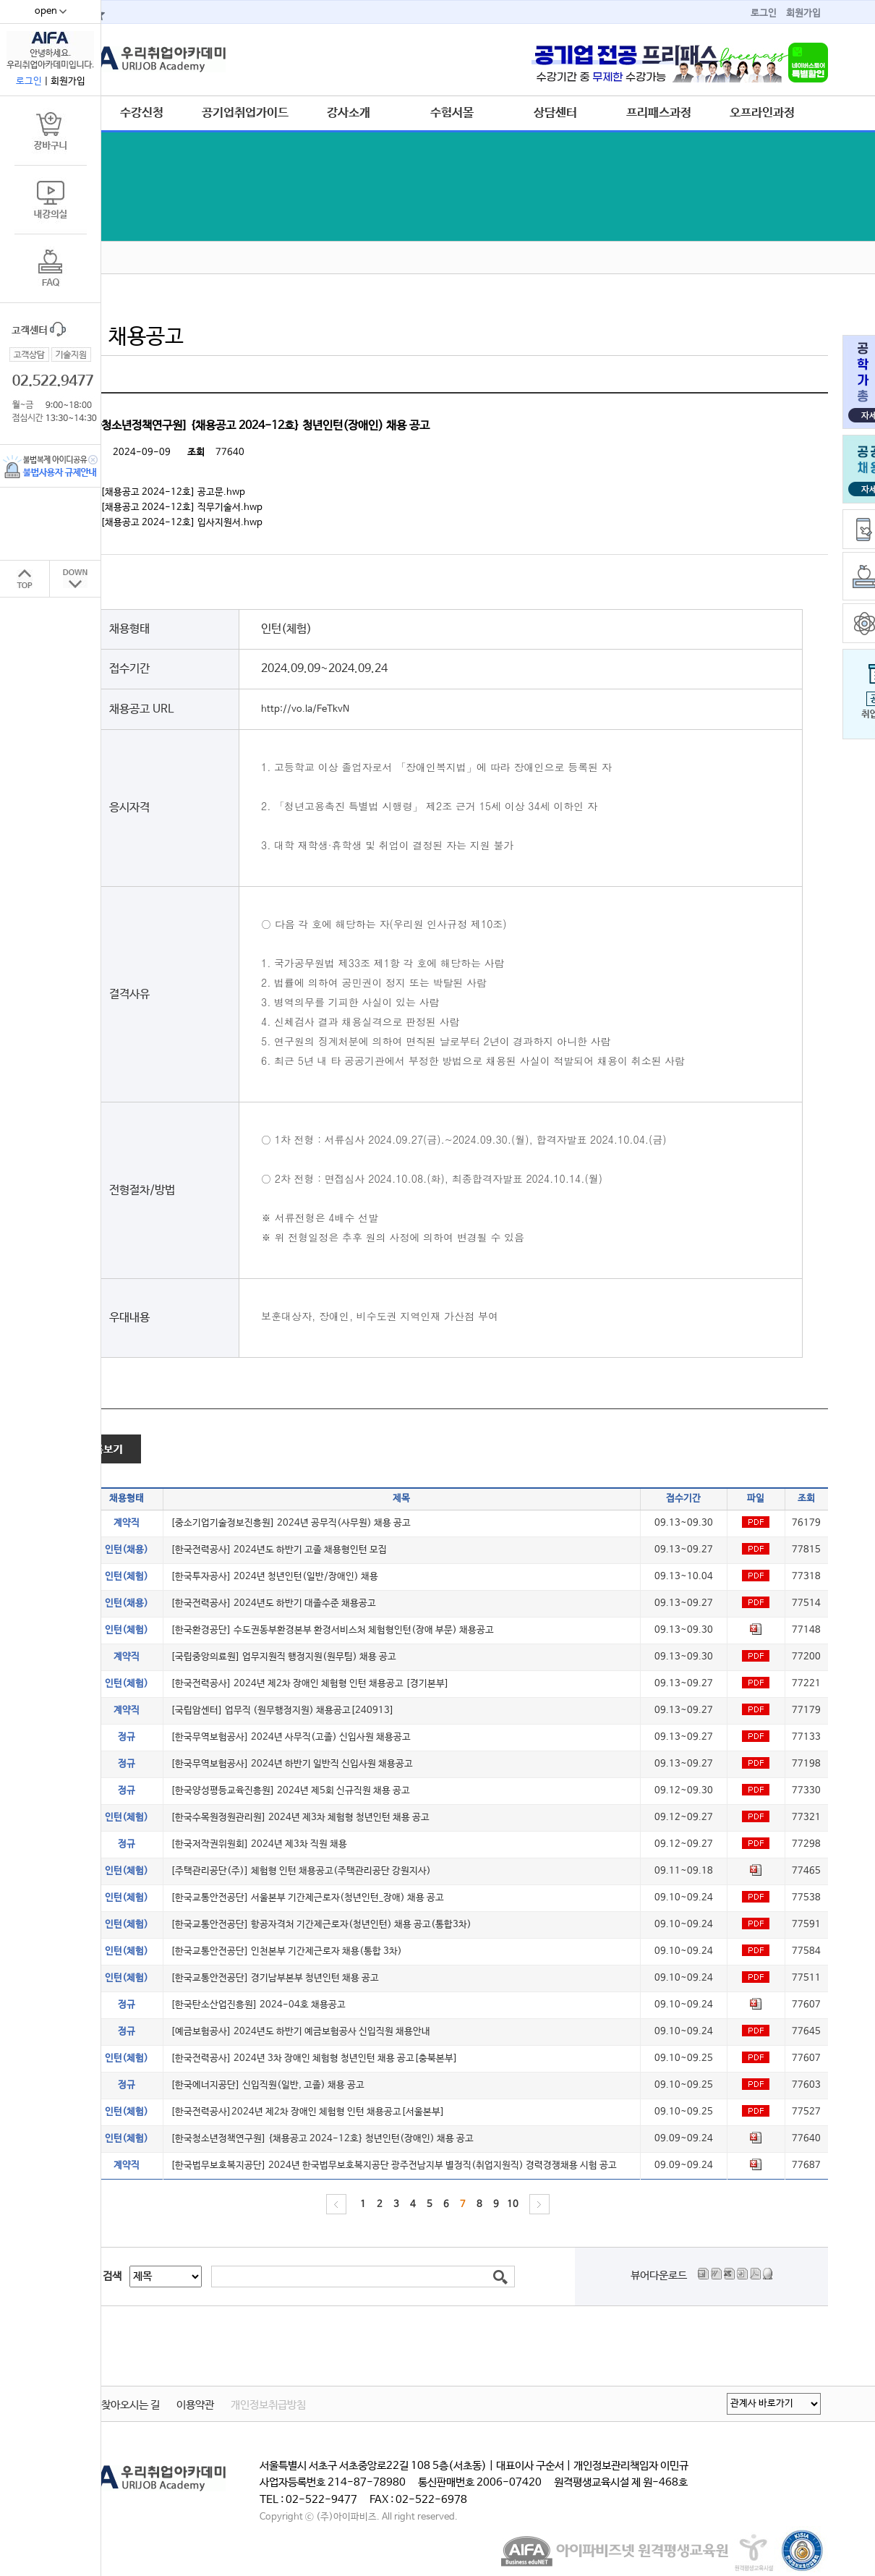 Image resolution: width=875 pixels, height=2576 pixels. What do you see at coordinates (291, 1737) in the screenshot?
I see `[한국무역보험공사] 2024년 사무직(고졸) 신입사원 채용공고` at bounding box center [291, 1737].